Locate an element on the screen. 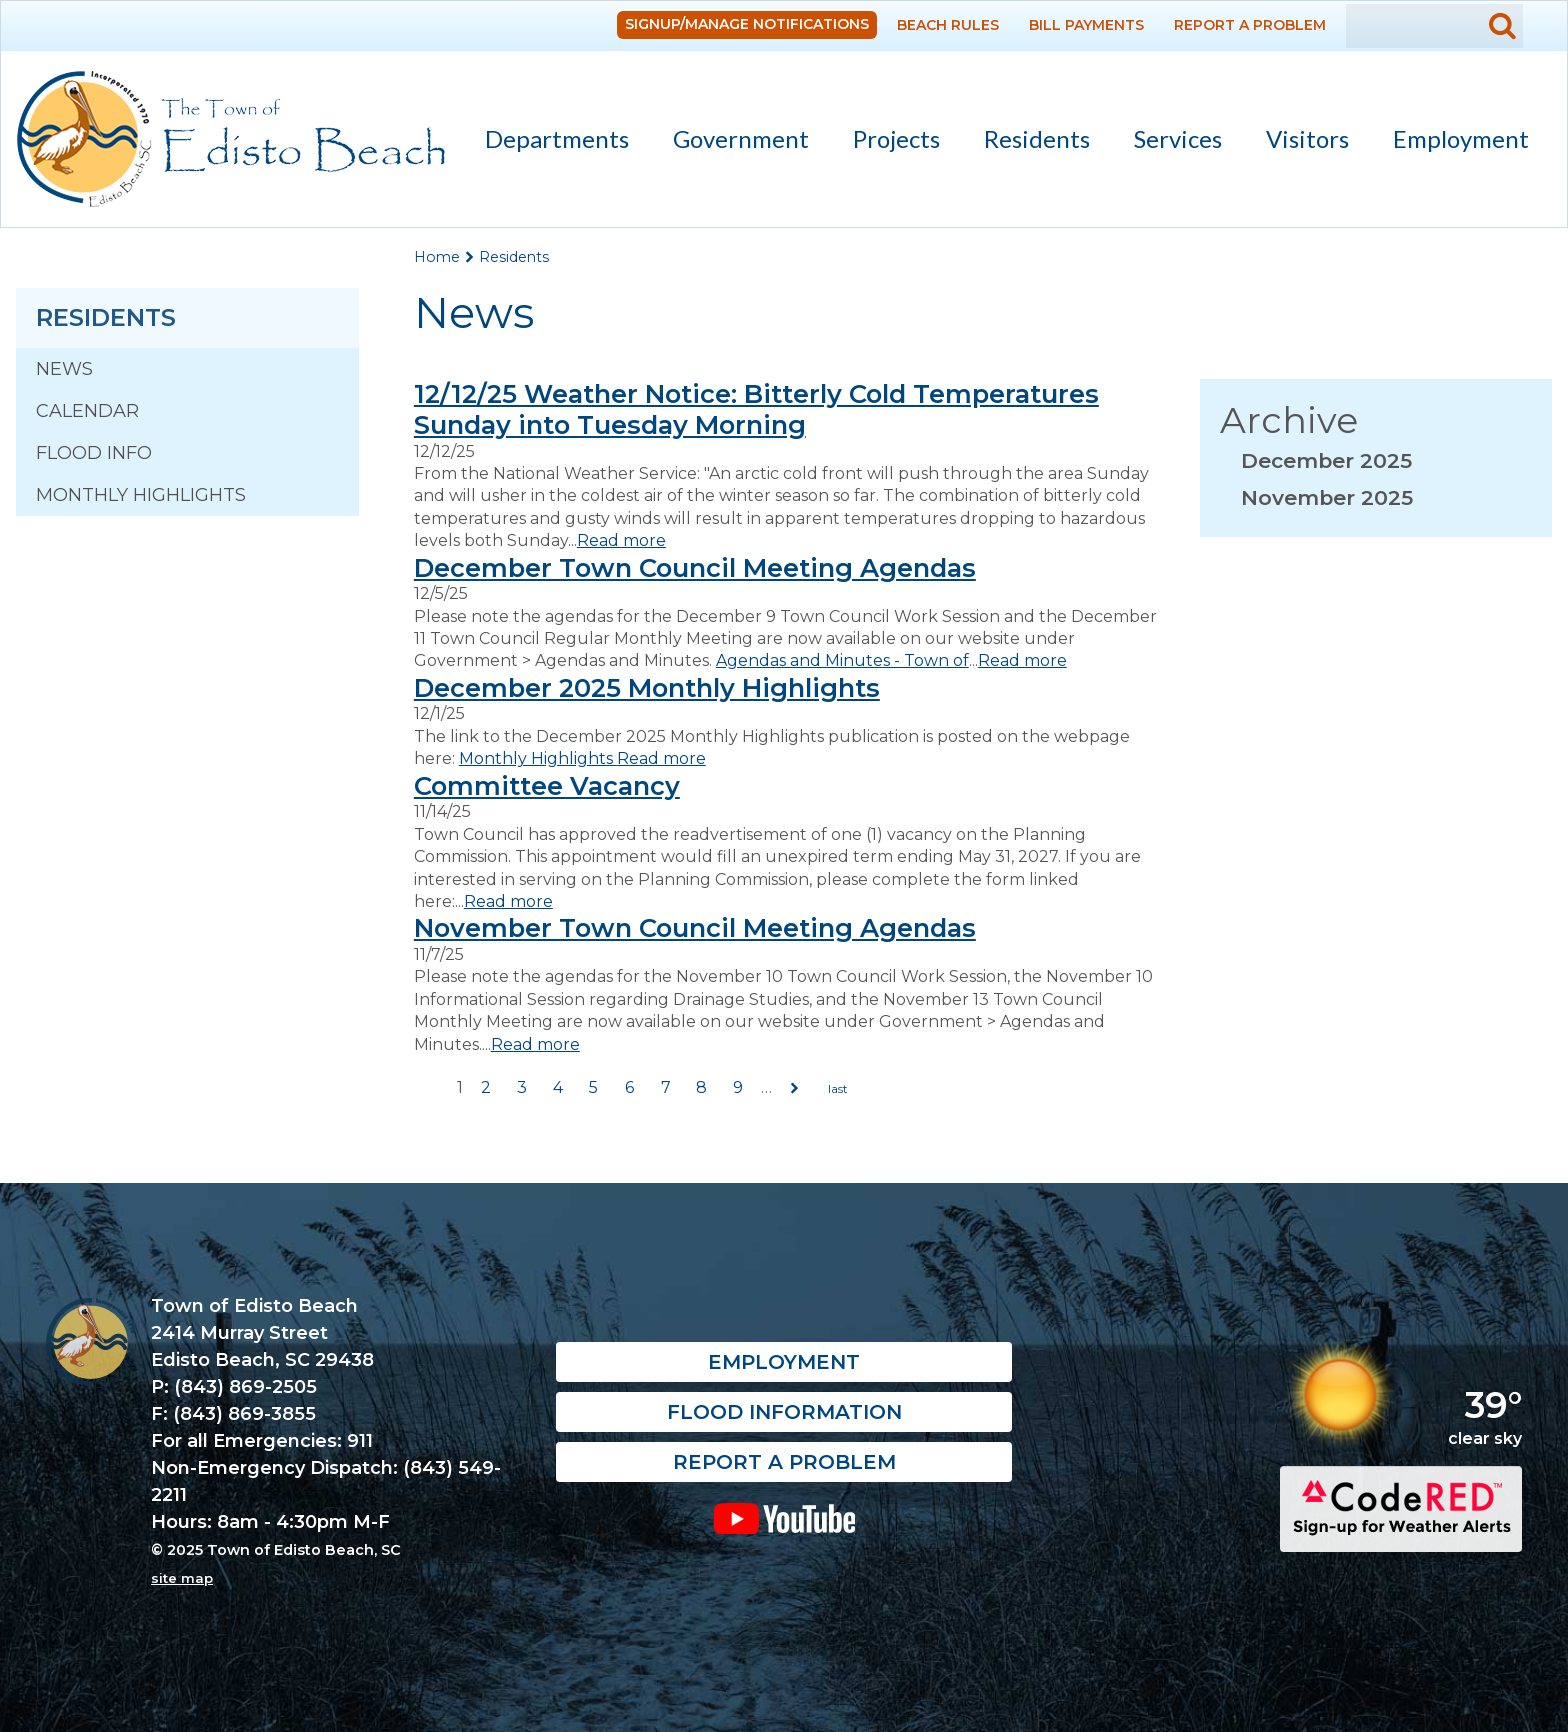 The width and height of the screenshot is (1568, 1732). last » is located at coordinates (838, 1089).